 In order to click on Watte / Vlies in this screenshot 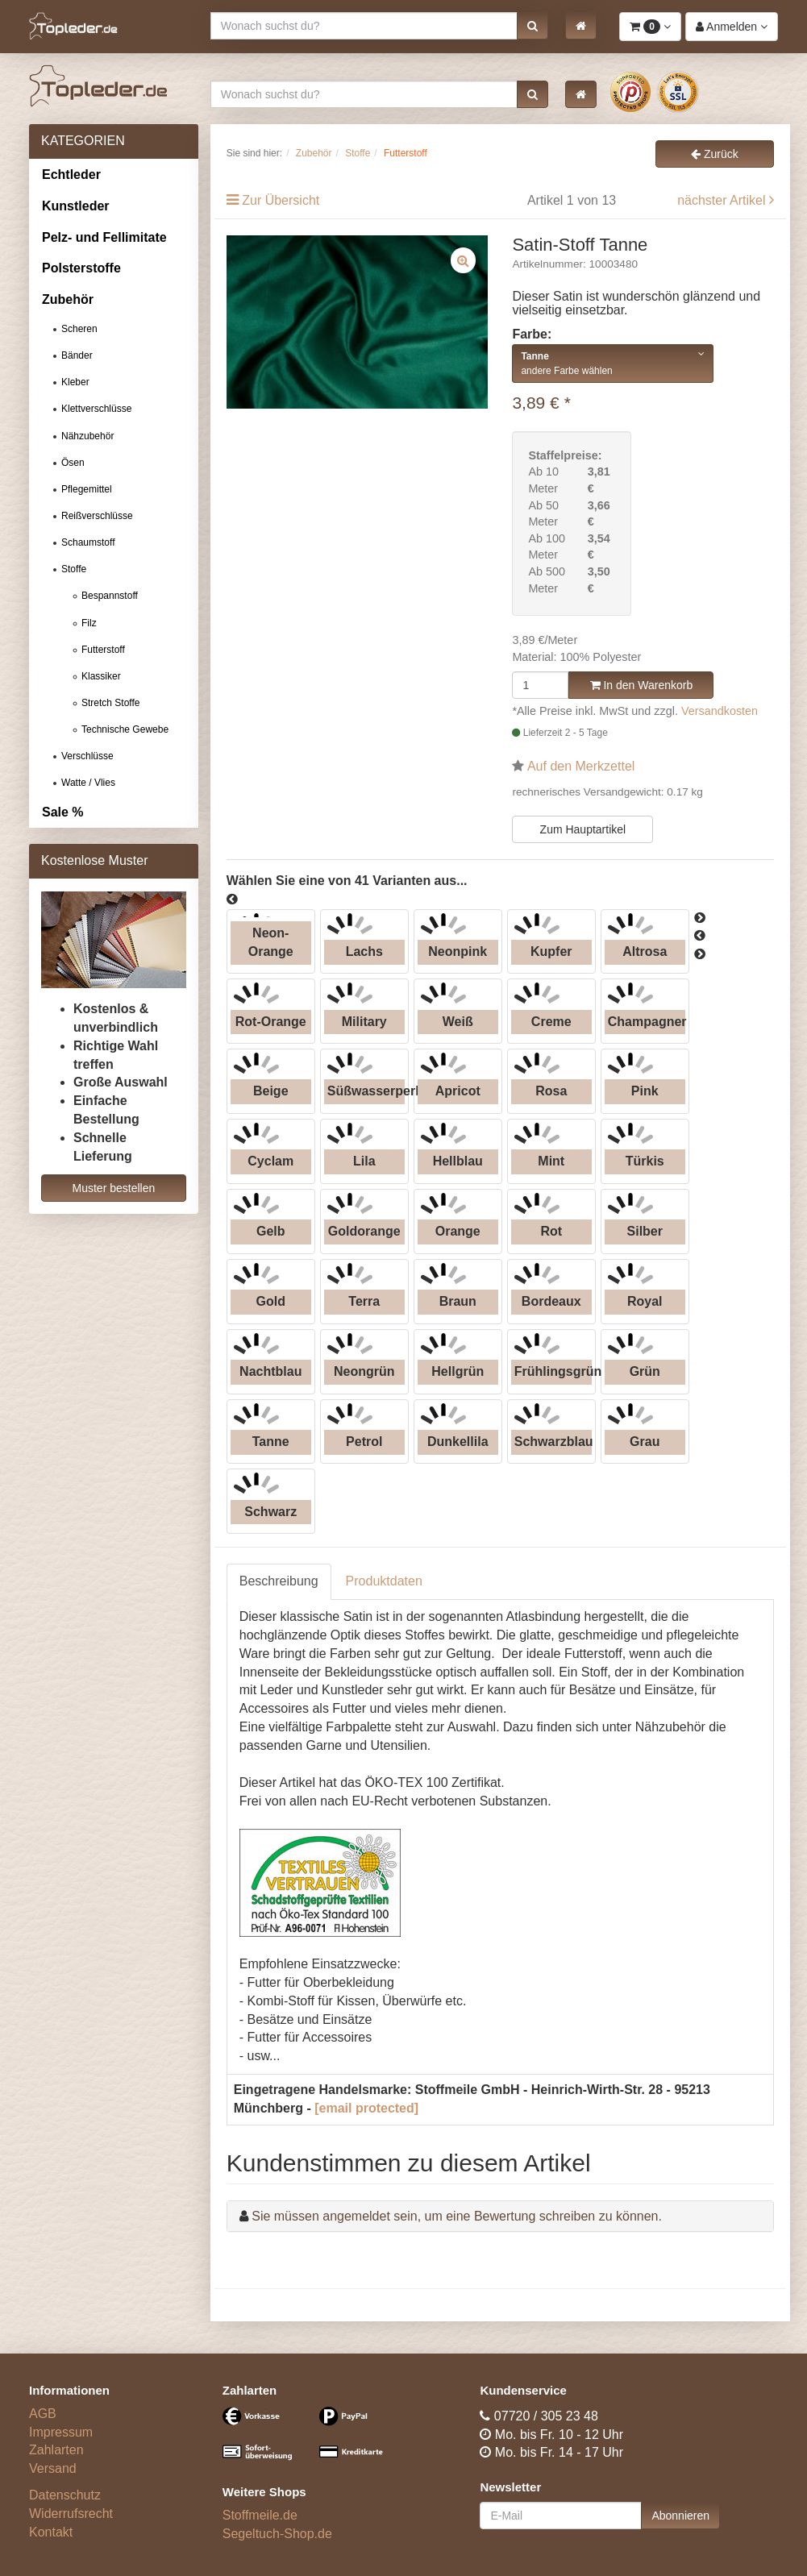, I will do `click(88, 782)`.